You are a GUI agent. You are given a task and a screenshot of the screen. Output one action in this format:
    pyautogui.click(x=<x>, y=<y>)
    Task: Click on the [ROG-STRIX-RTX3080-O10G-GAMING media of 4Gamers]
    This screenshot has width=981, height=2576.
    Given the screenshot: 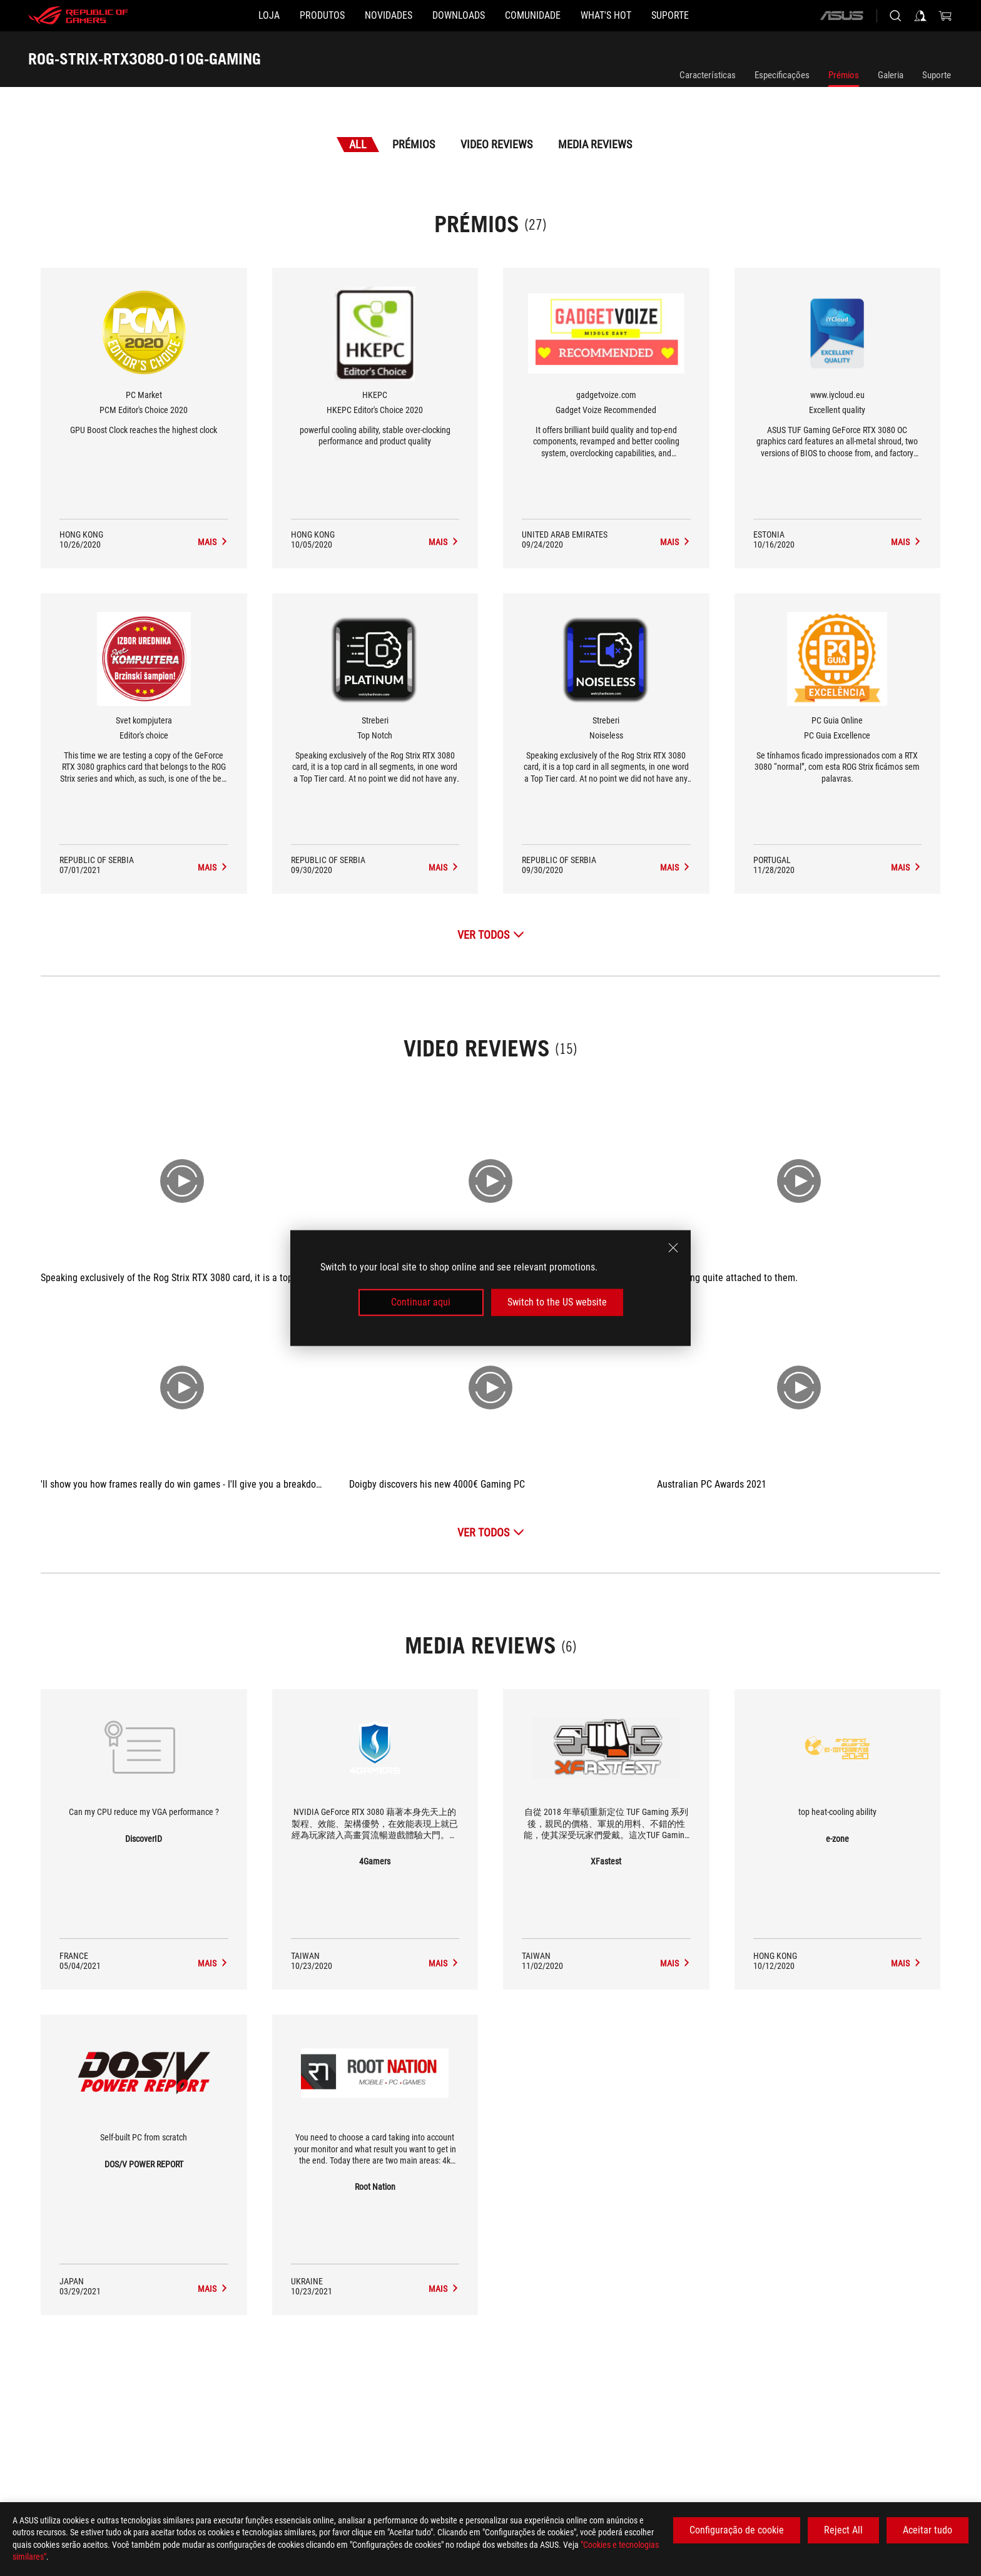 What is the action you would take?
    pyautogui.click(x=444, y=1963)
    